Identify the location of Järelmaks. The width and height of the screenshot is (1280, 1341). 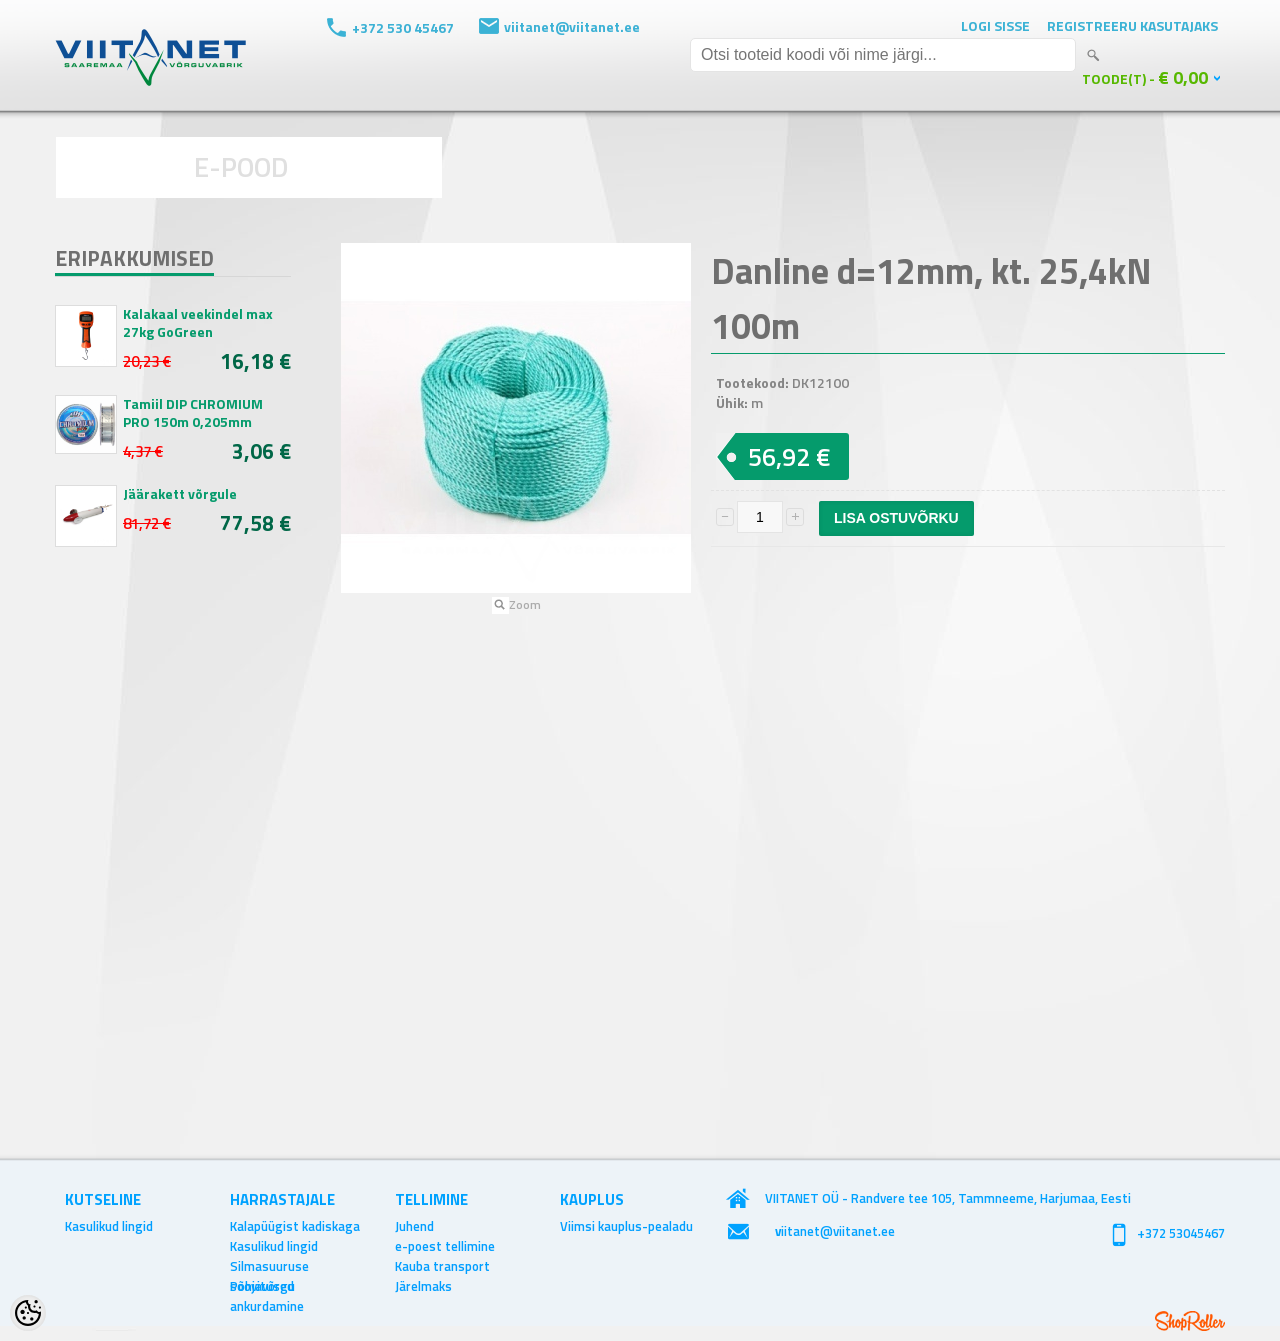
(423, 1286).